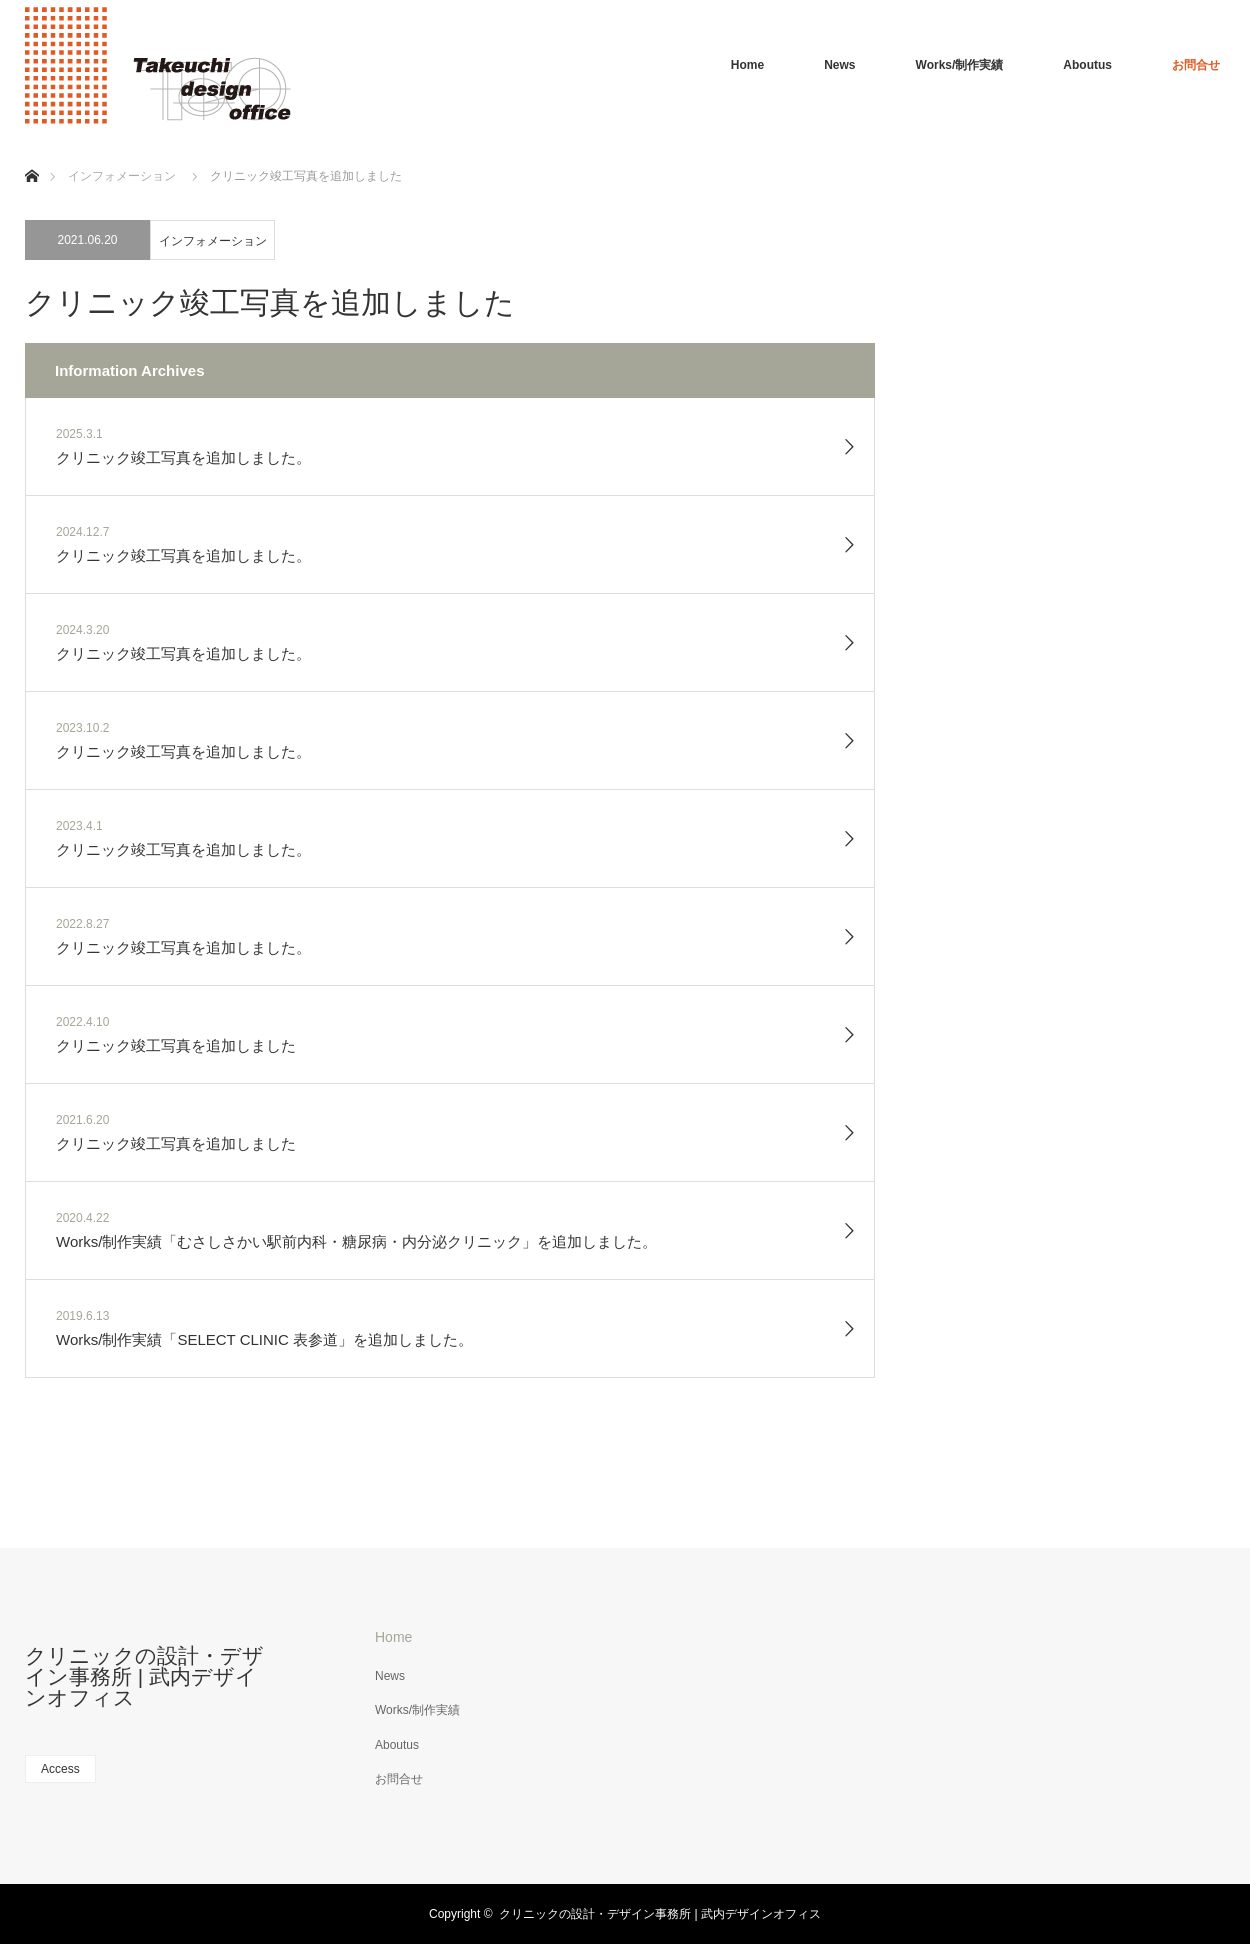 The width and height of the screenshot is (1250, 1944). I want to click on Aboutus, so click(1087, 65).